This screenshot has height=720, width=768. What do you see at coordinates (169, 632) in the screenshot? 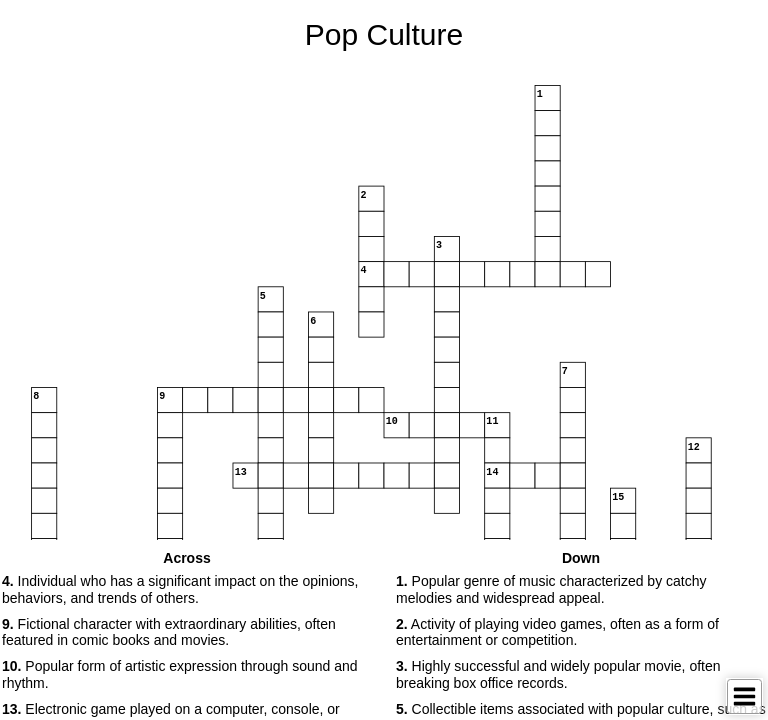
I see `Fictional character with extraordinary abilities, often featured in comic books and movies. [button]` at bounding box center [169, 632].